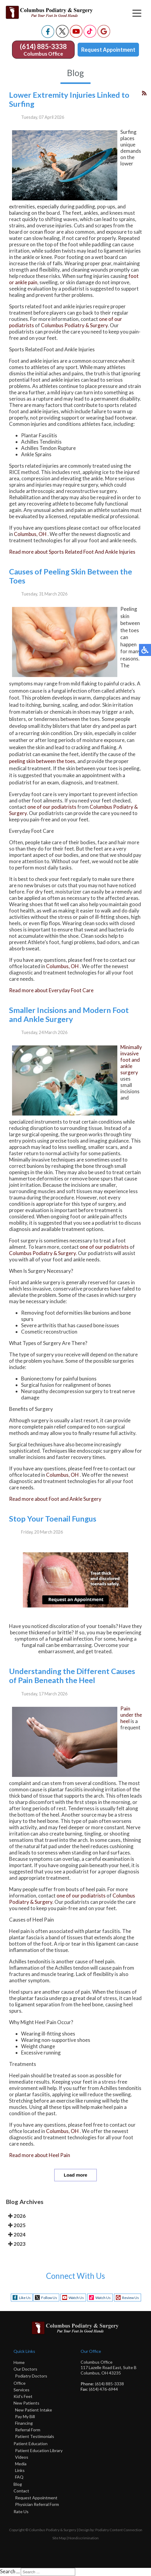 This screenshot has width=151, height=2576. I want to click on Columbus, OH, so click(30, 534).